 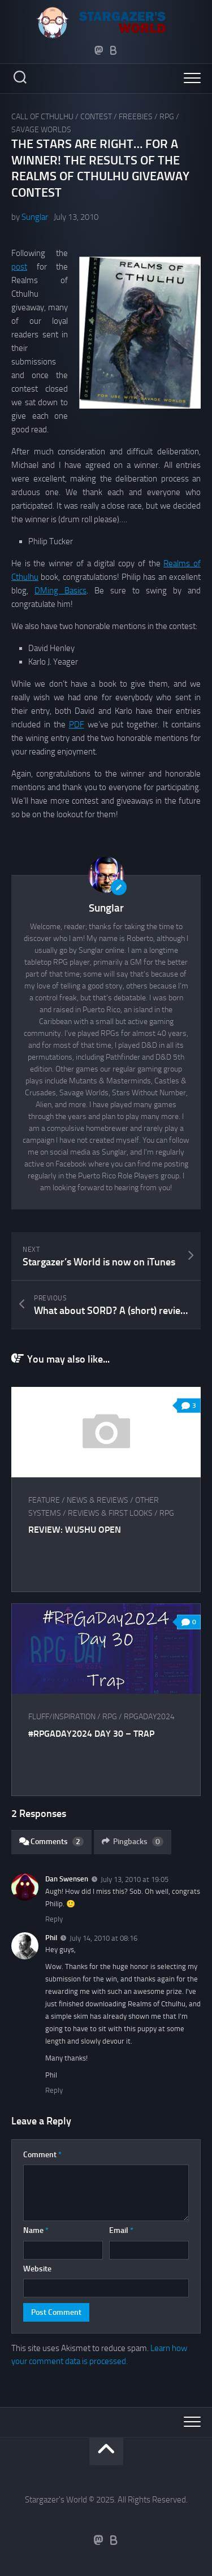 What do you see at coordinates (136, 117) in the screenshot?
I see `Freebies` at bounding box center [136, 117].